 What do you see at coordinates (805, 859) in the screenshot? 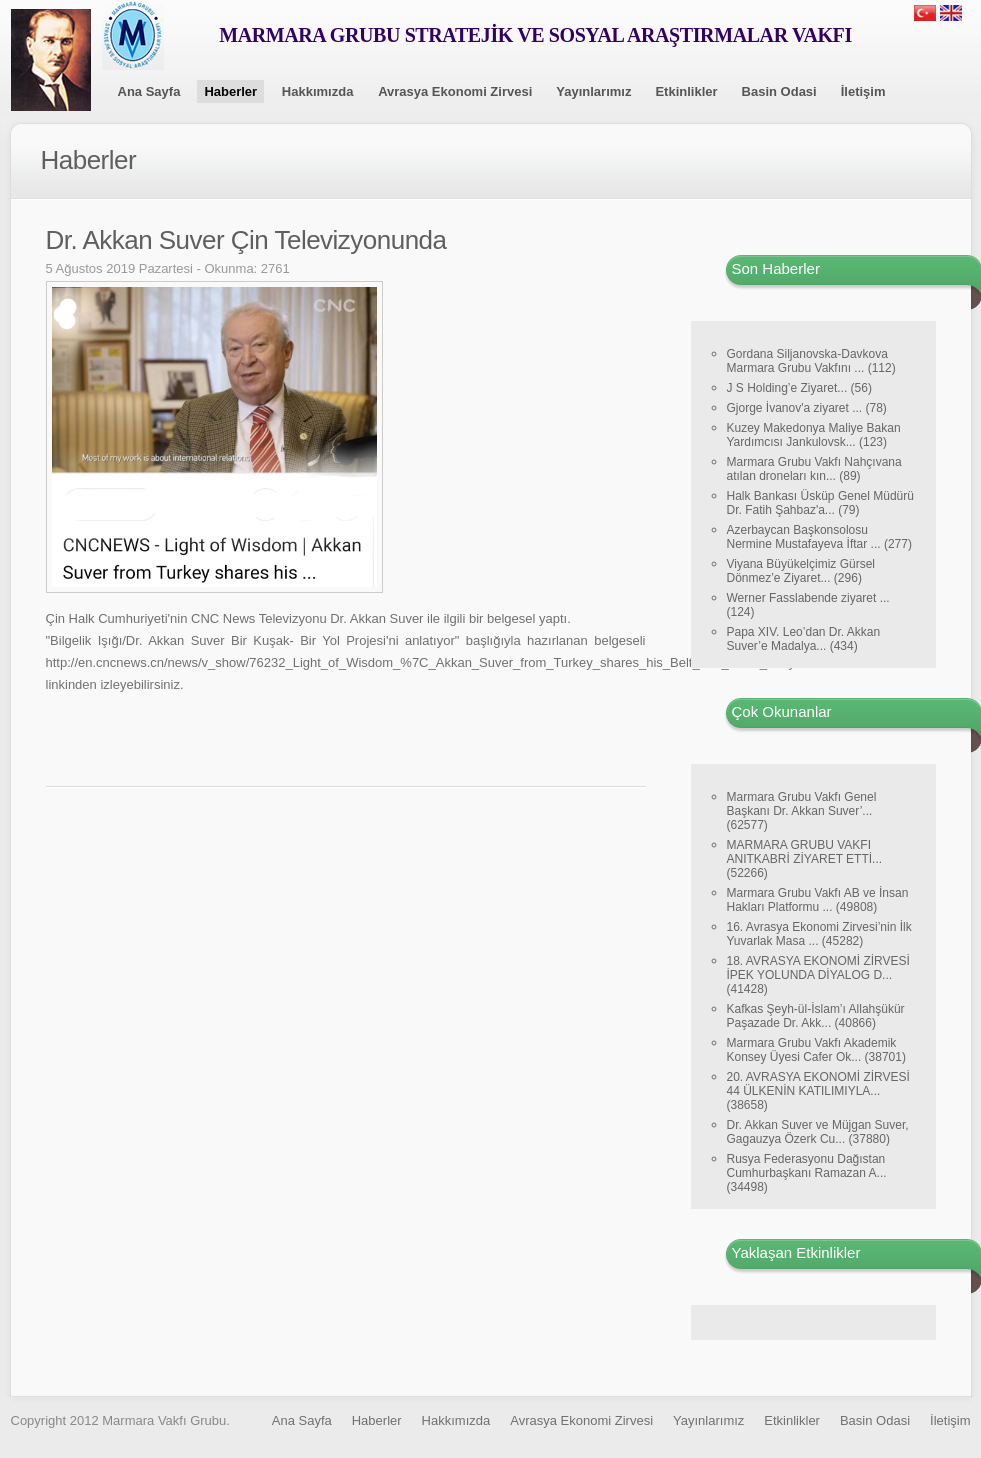
I see `MARMARA GRUBU VAKFI ANITKABRİ ZİYARET ETTİ... (52266)` at bounding box center [805, 859].